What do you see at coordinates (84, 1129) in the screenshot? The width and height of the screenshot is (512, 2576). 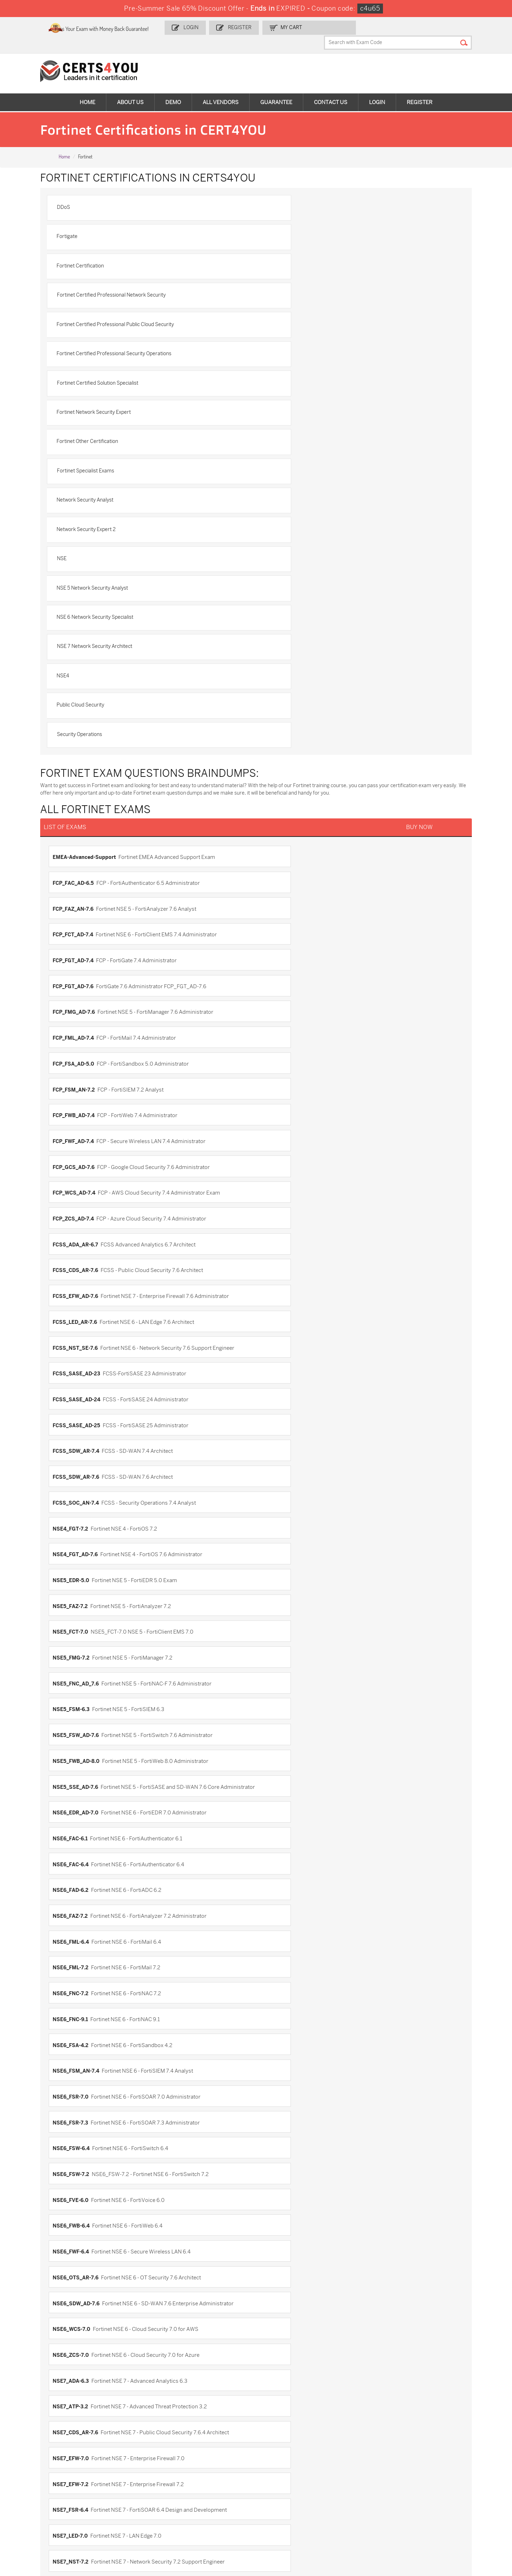 I see `NSE6_FSM_AN-7.4` at bounding box center [84, 1129].